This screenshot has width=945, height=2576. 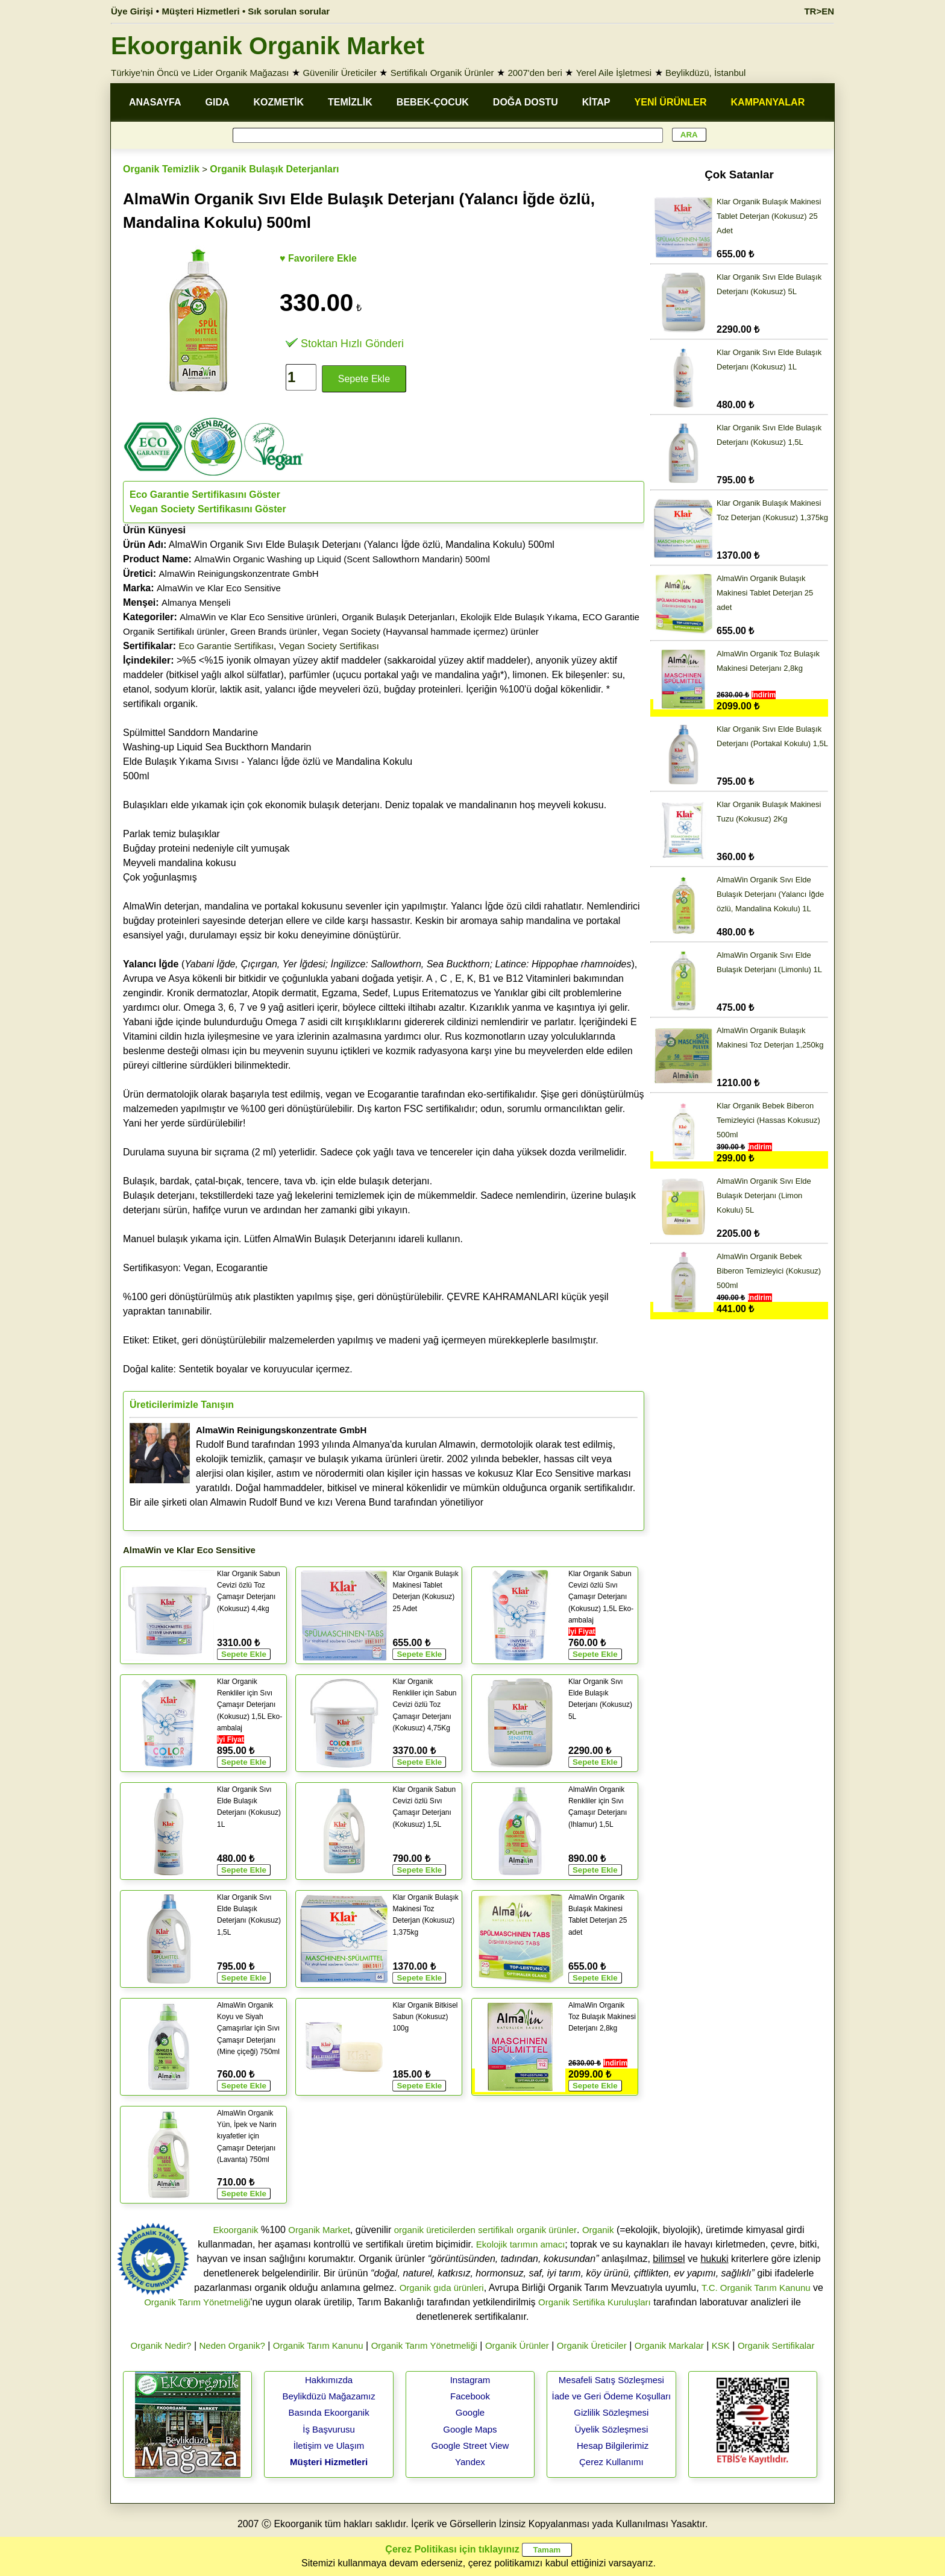 I want to click on Facebook, so click(x=470, y=2396).